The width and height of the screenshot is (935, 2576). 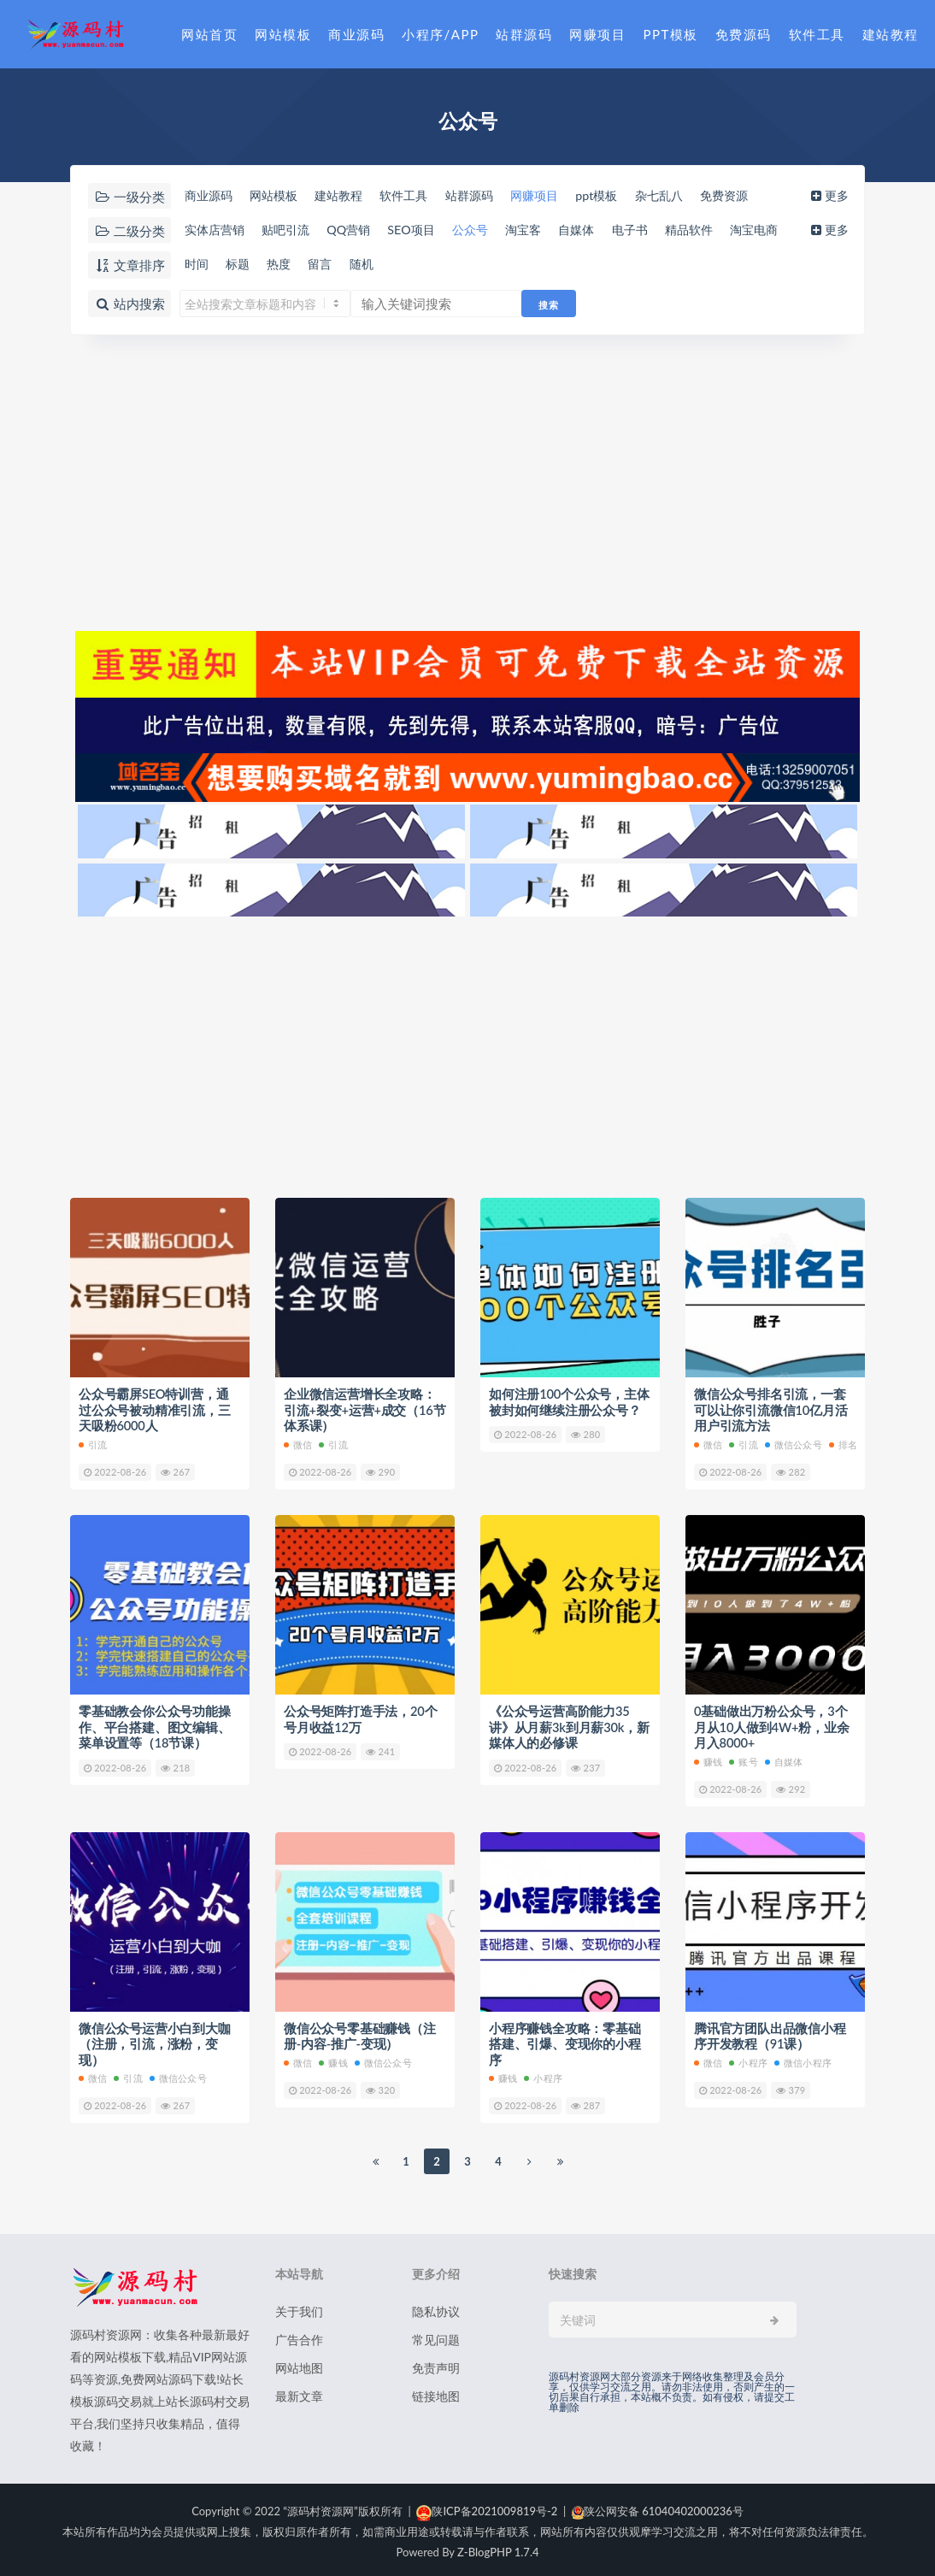 I want to click on 微信小程序, so click(x=803, y=2059).